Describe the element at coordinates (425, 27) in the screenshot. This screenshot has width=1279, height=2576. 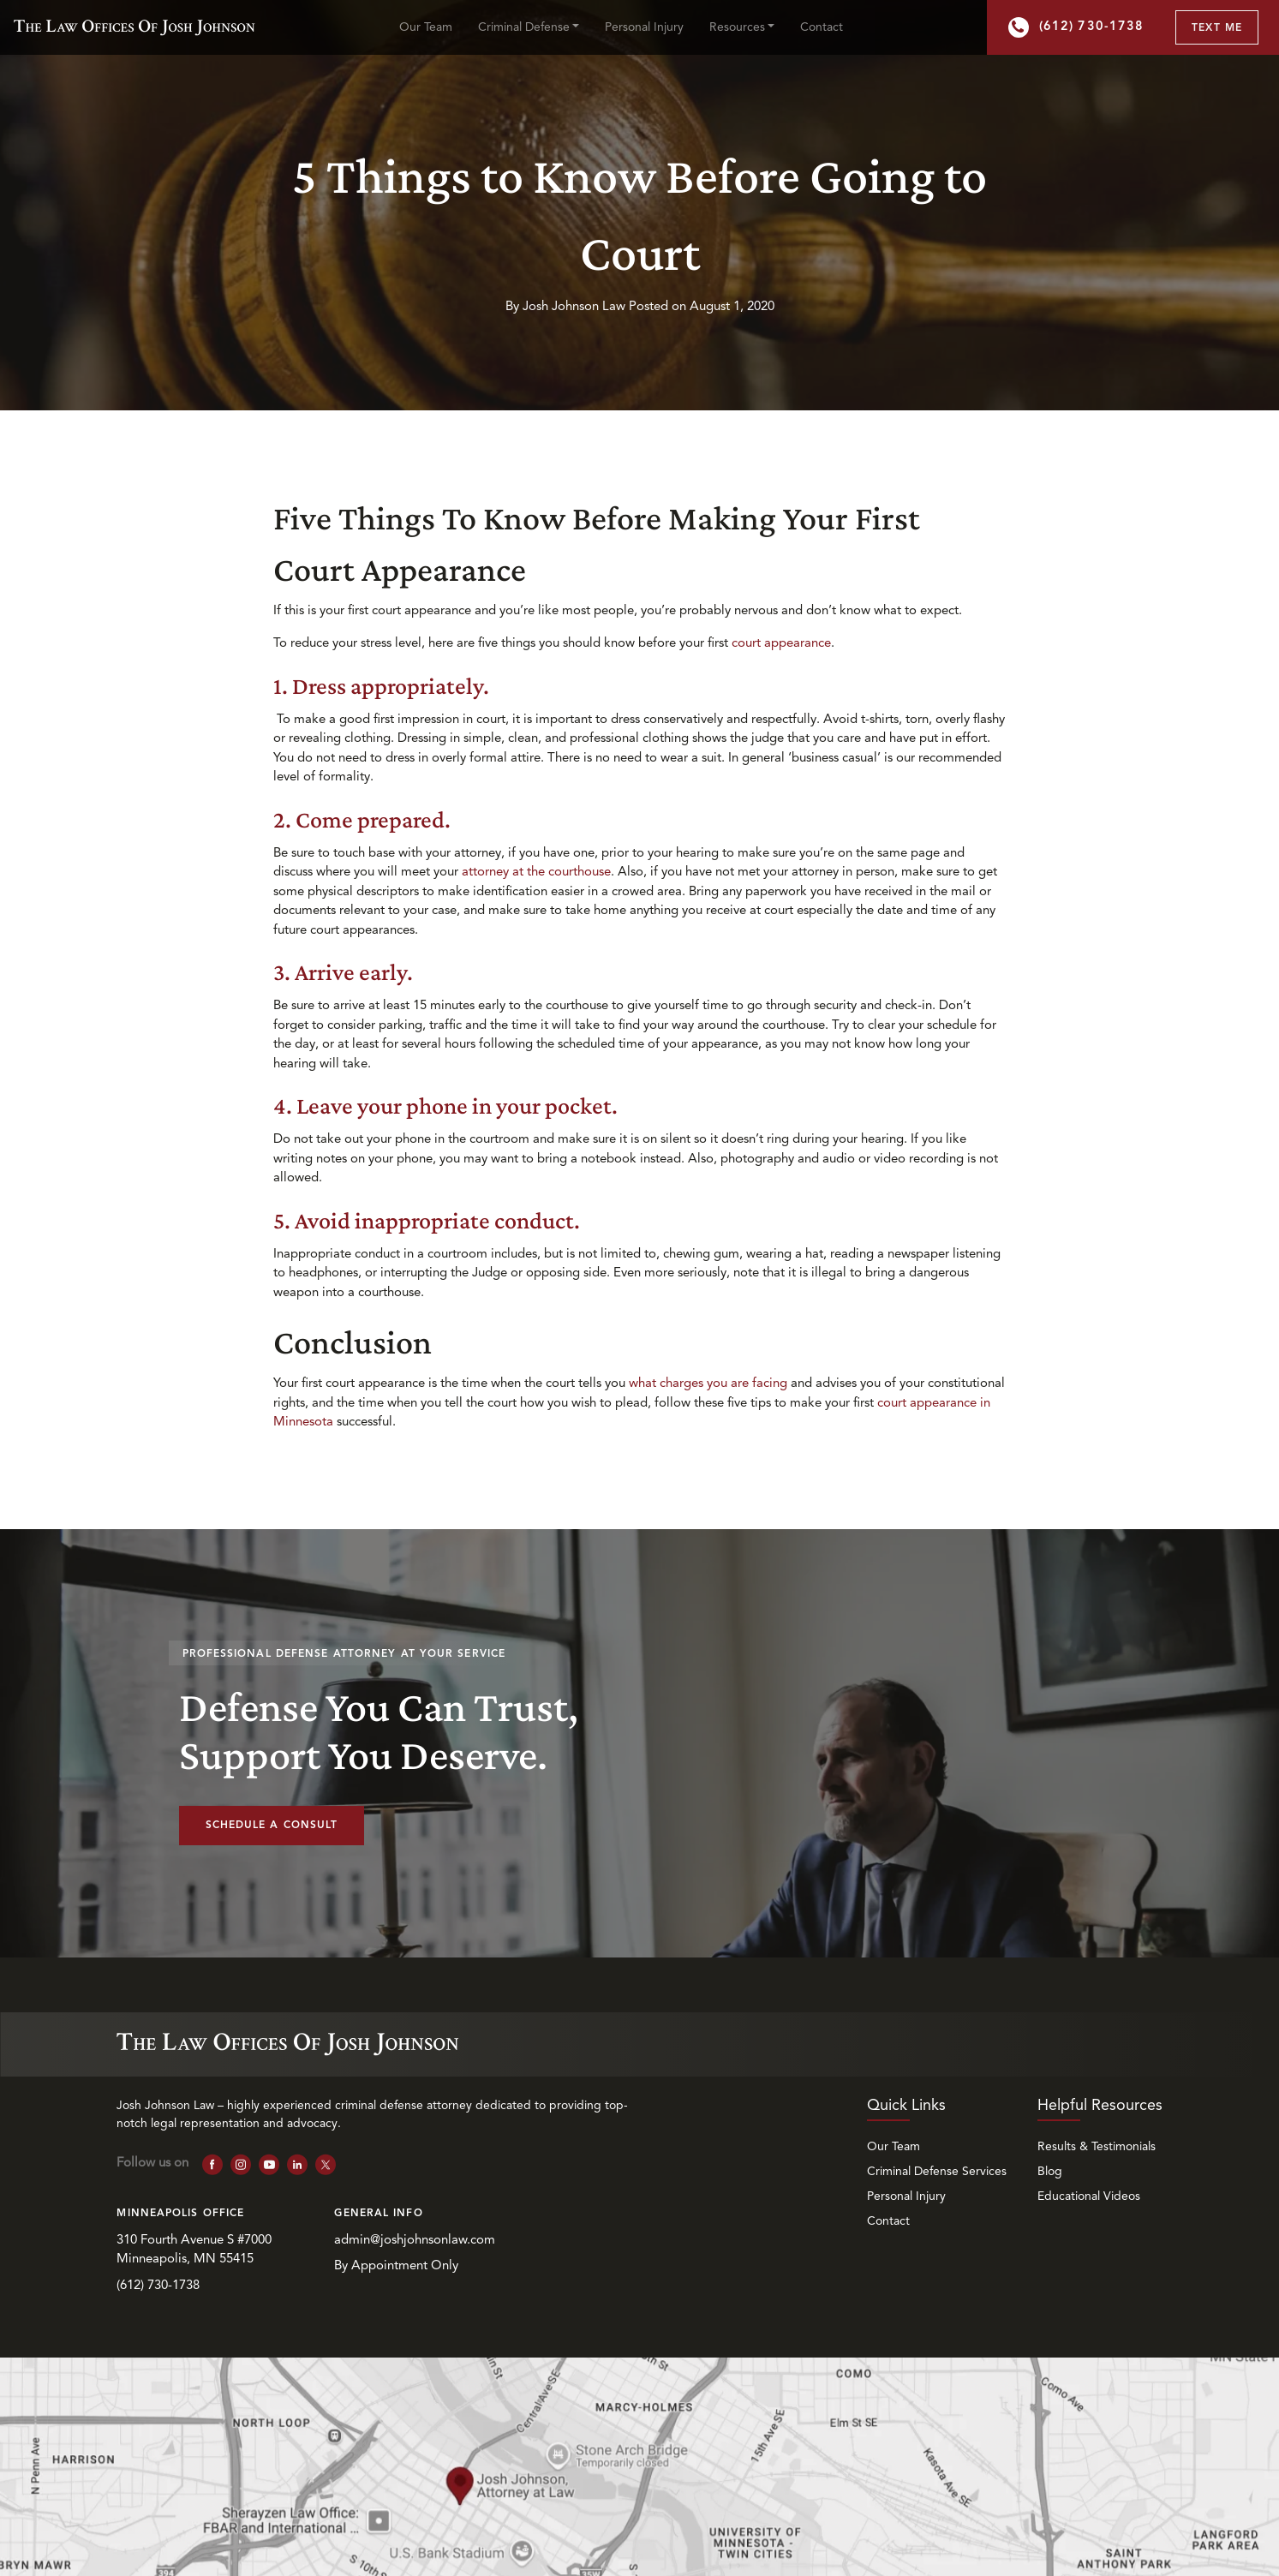
I see `Our Team` at that location.